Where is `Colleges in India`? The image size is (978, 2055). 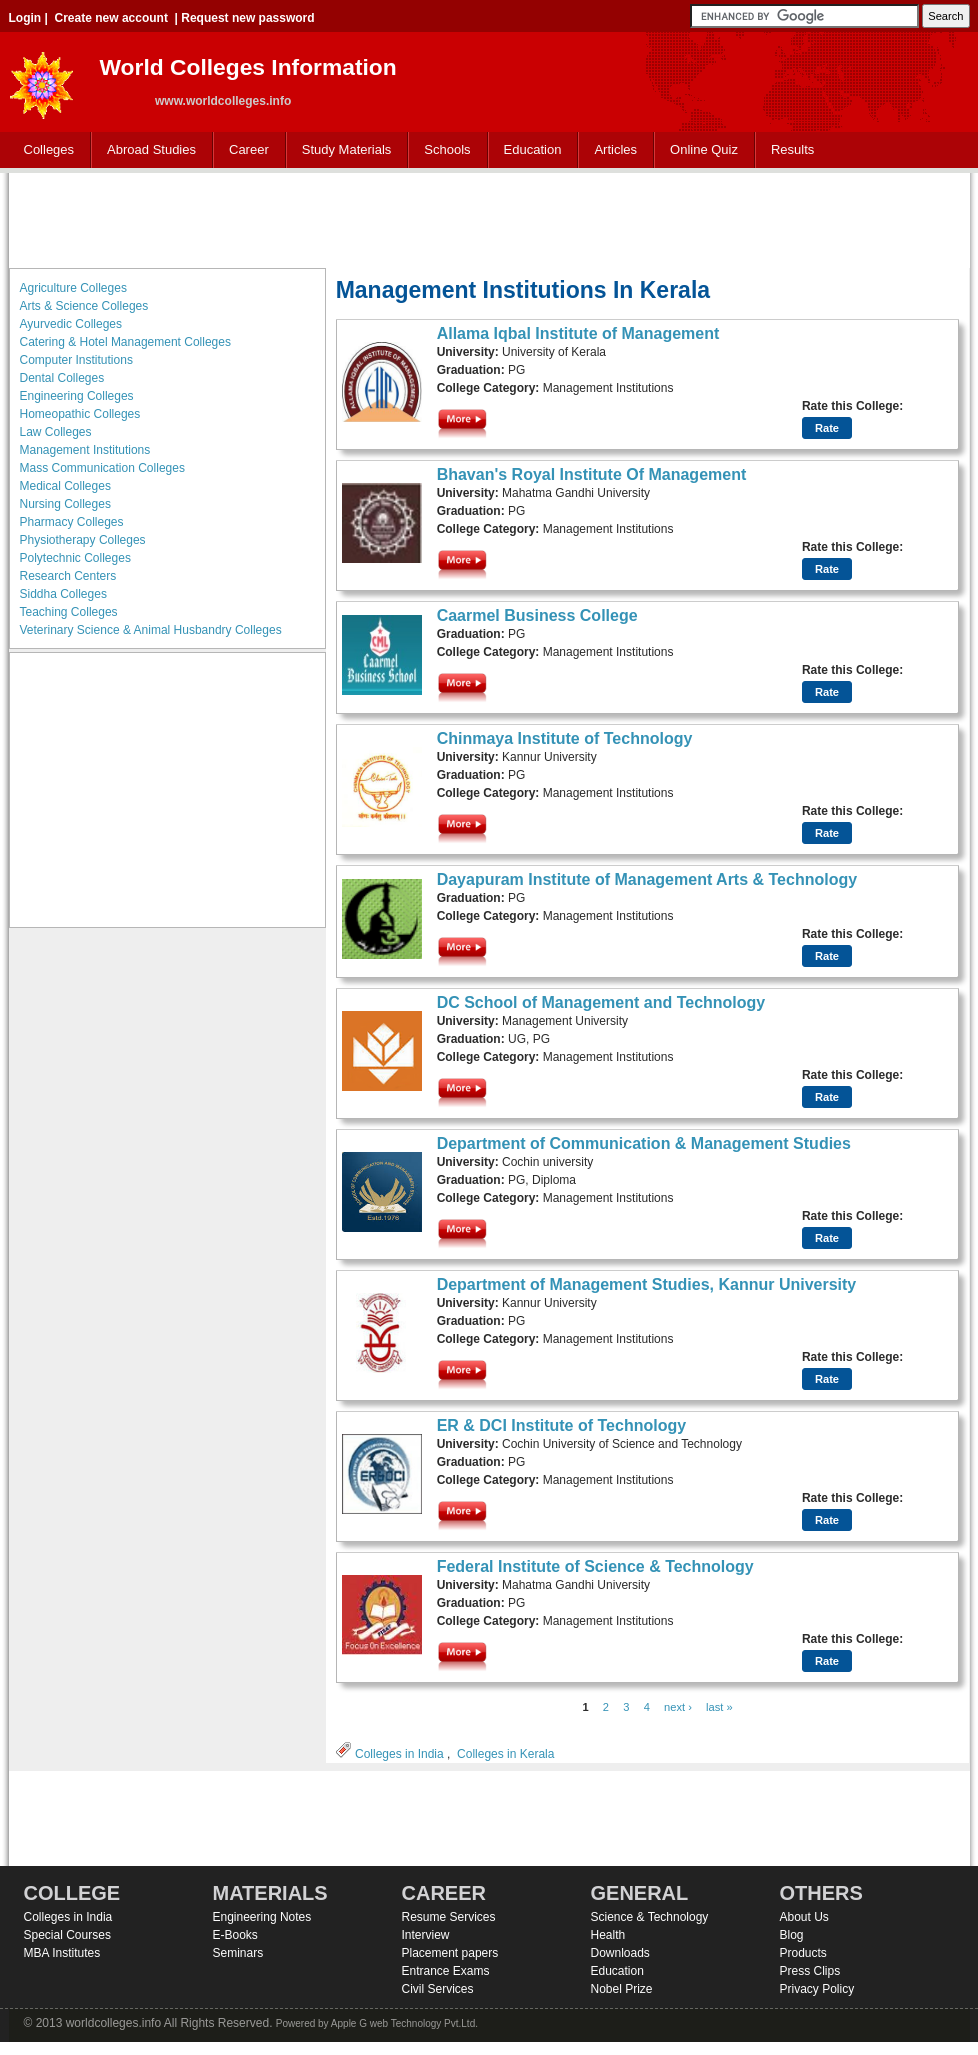
Colleges in India is located at coordinates (399, 1754).